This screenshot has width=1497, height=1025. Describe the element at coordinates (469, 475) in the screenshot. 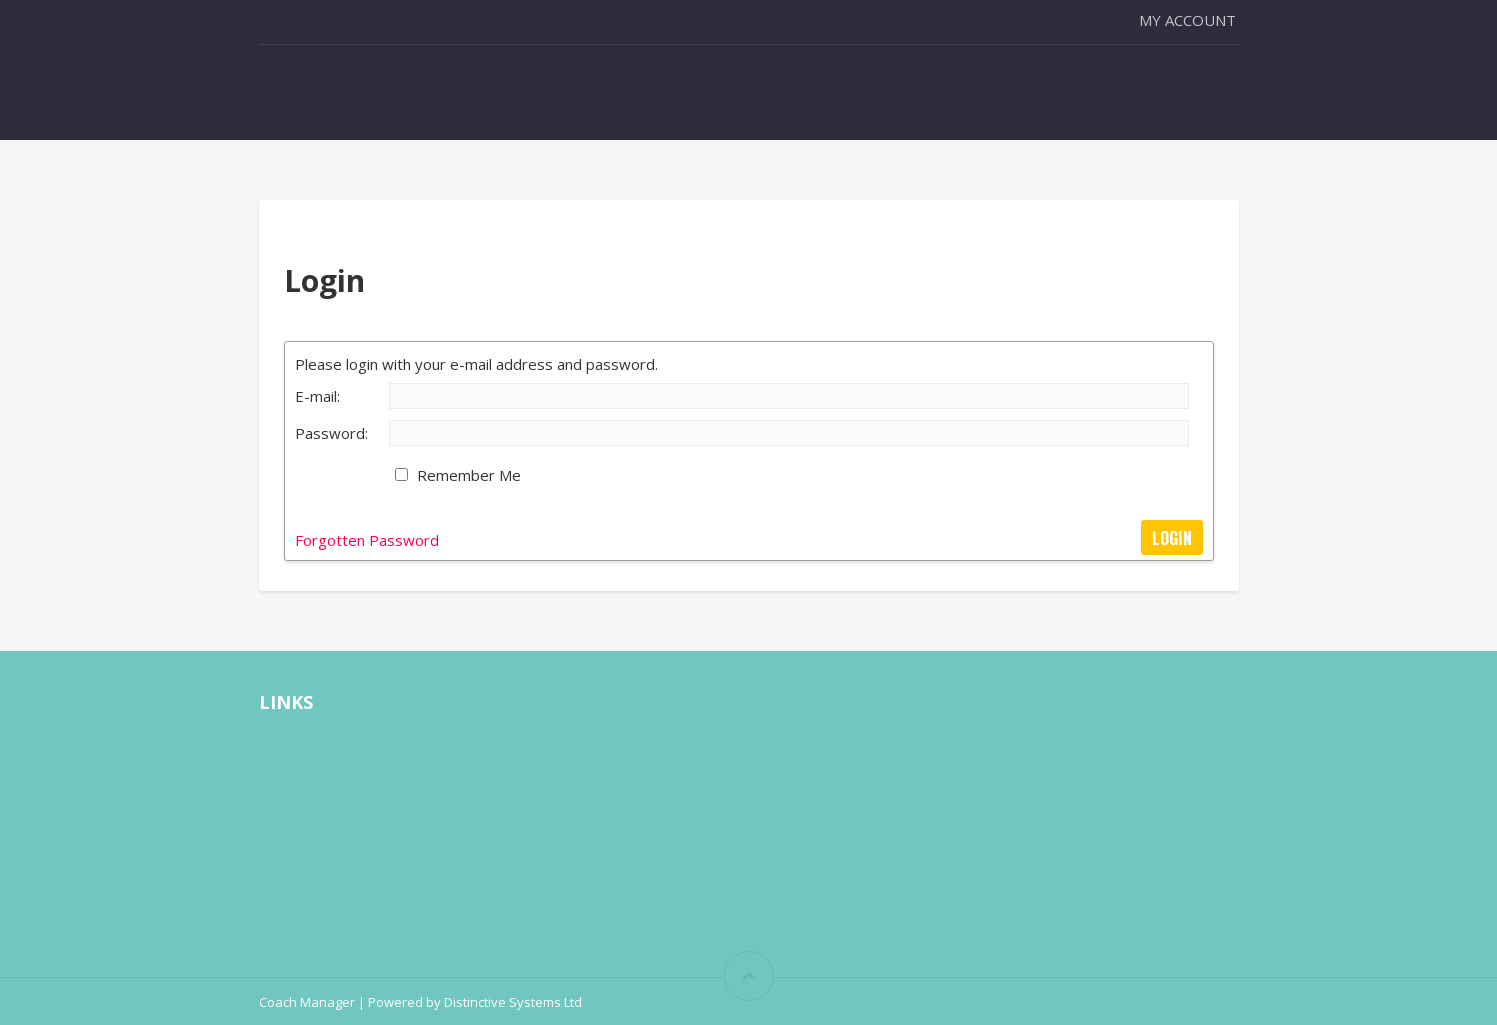

I see `Remember Me` at that location.